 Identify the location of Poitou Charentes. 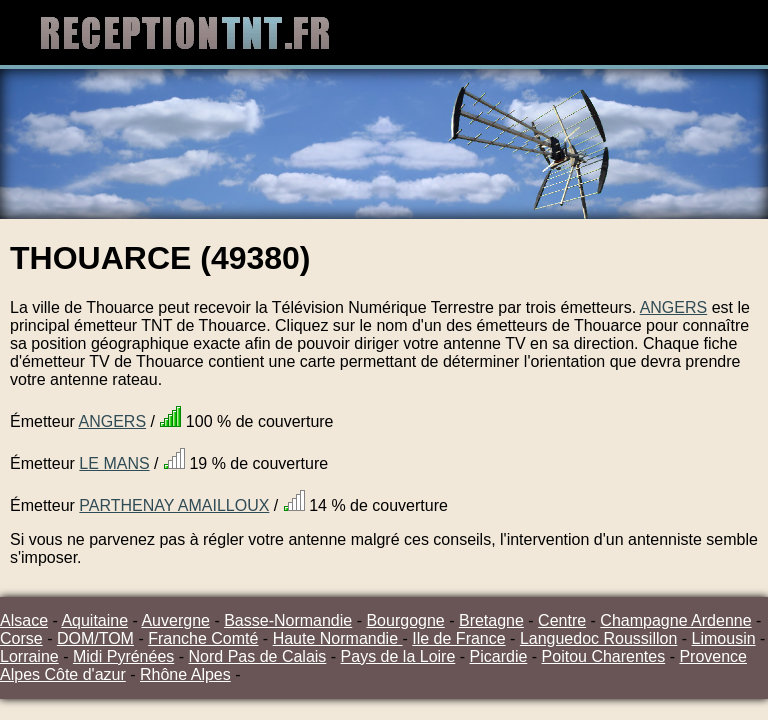
(604, 656).